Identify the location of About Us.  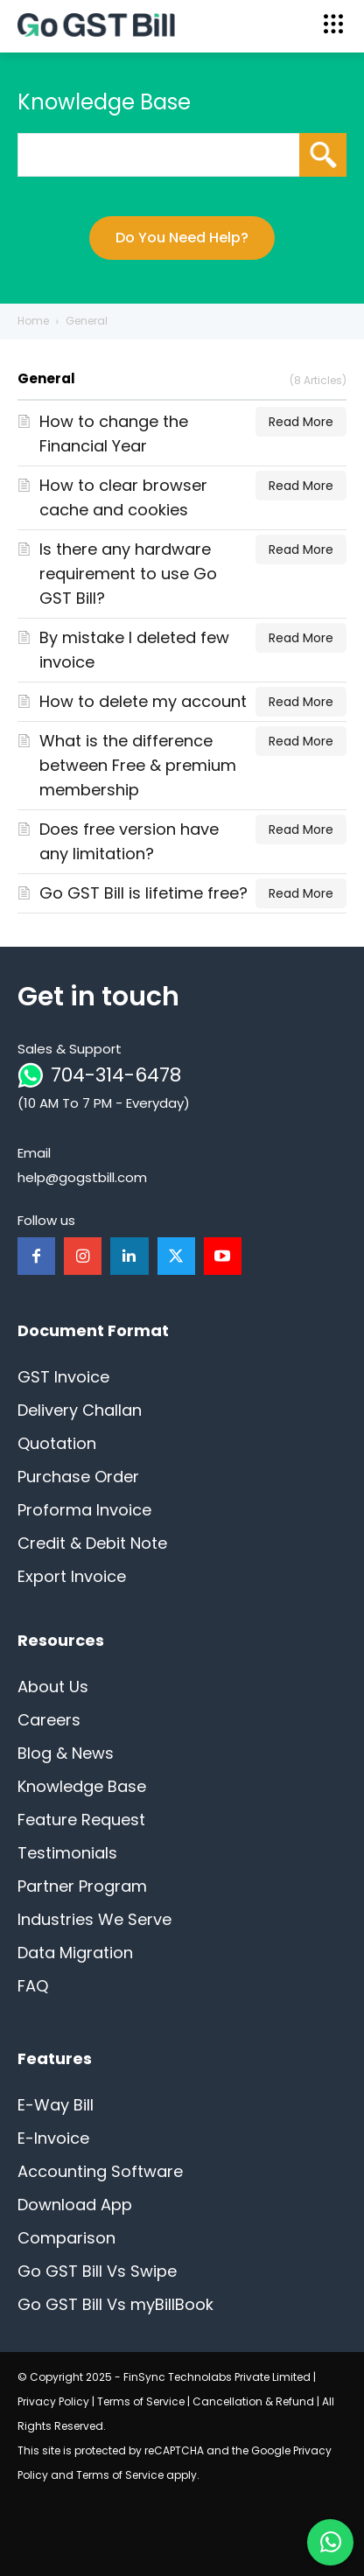
(53, 1687).